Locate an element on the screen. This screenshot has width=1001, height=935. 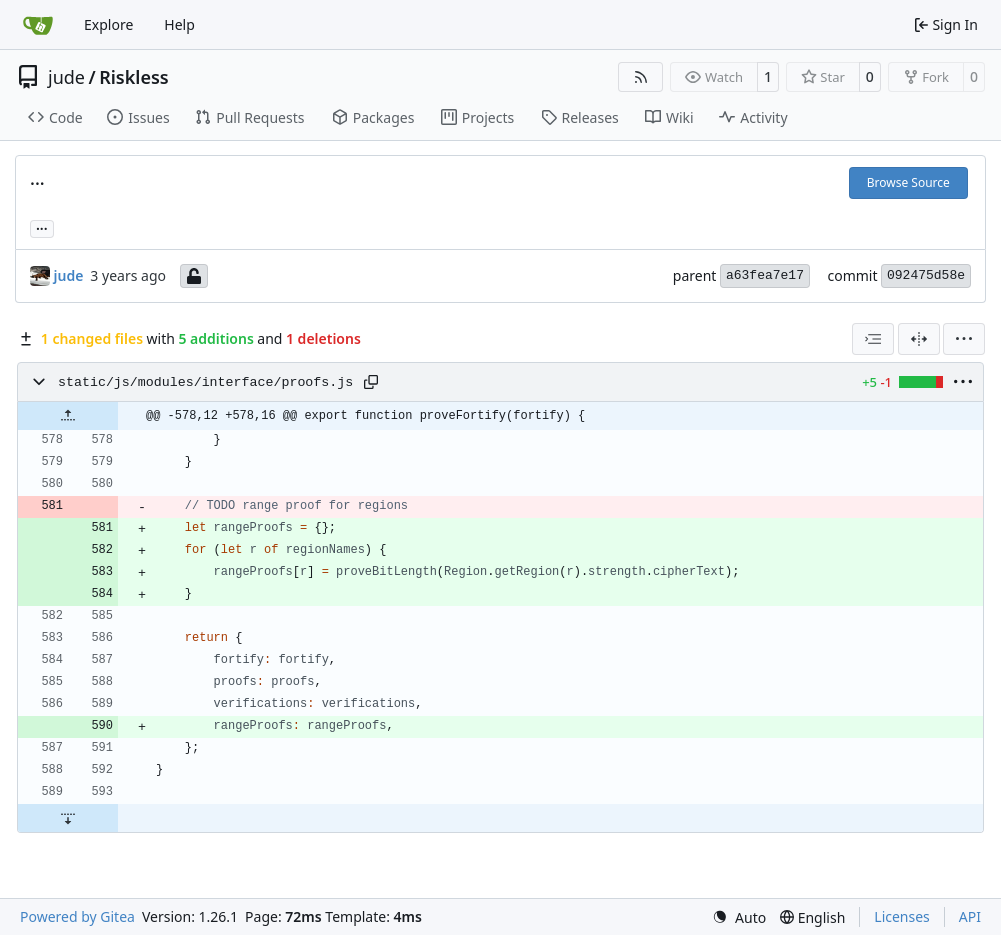
jude is located at coordinates (66, 77).